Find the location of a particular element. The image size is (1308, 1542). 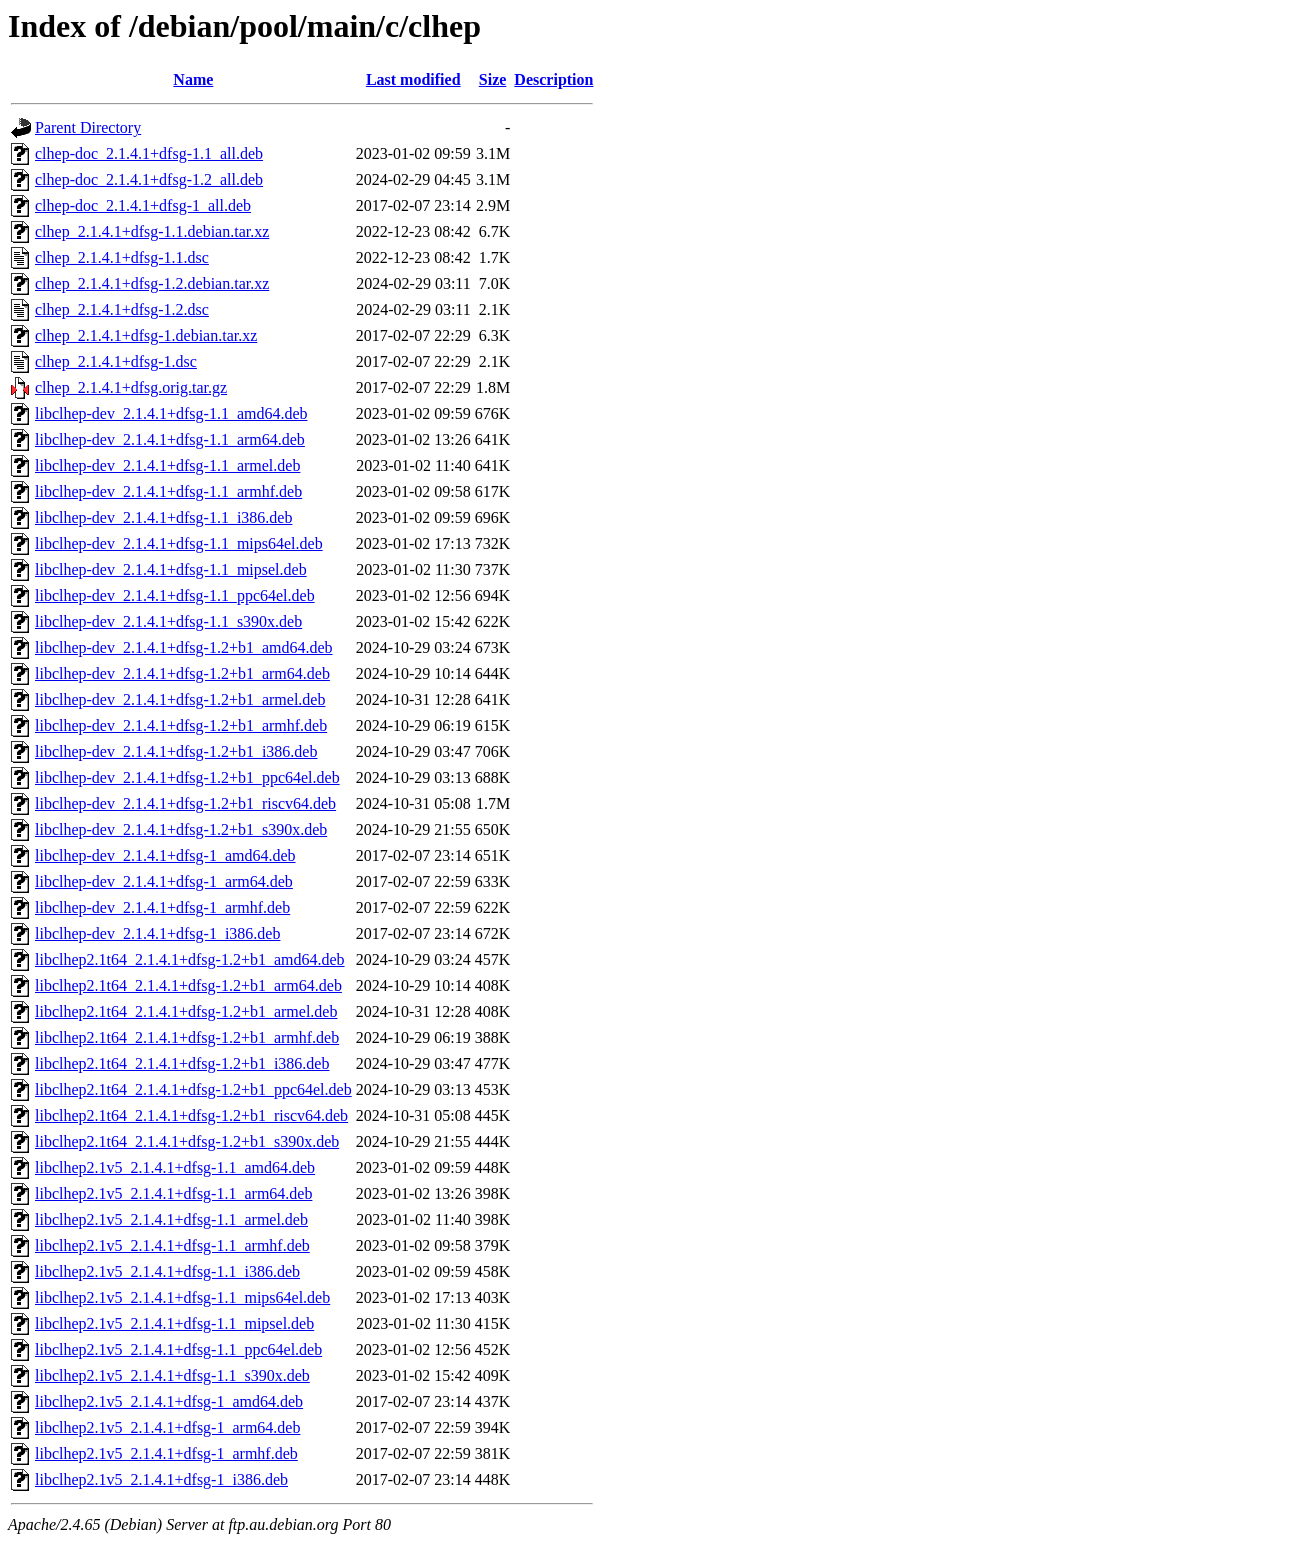

libclhep2.1t64_2.1.4.1+dfsg-1.2+b1_riscv64.deb is located at coordinates (191, 1115).